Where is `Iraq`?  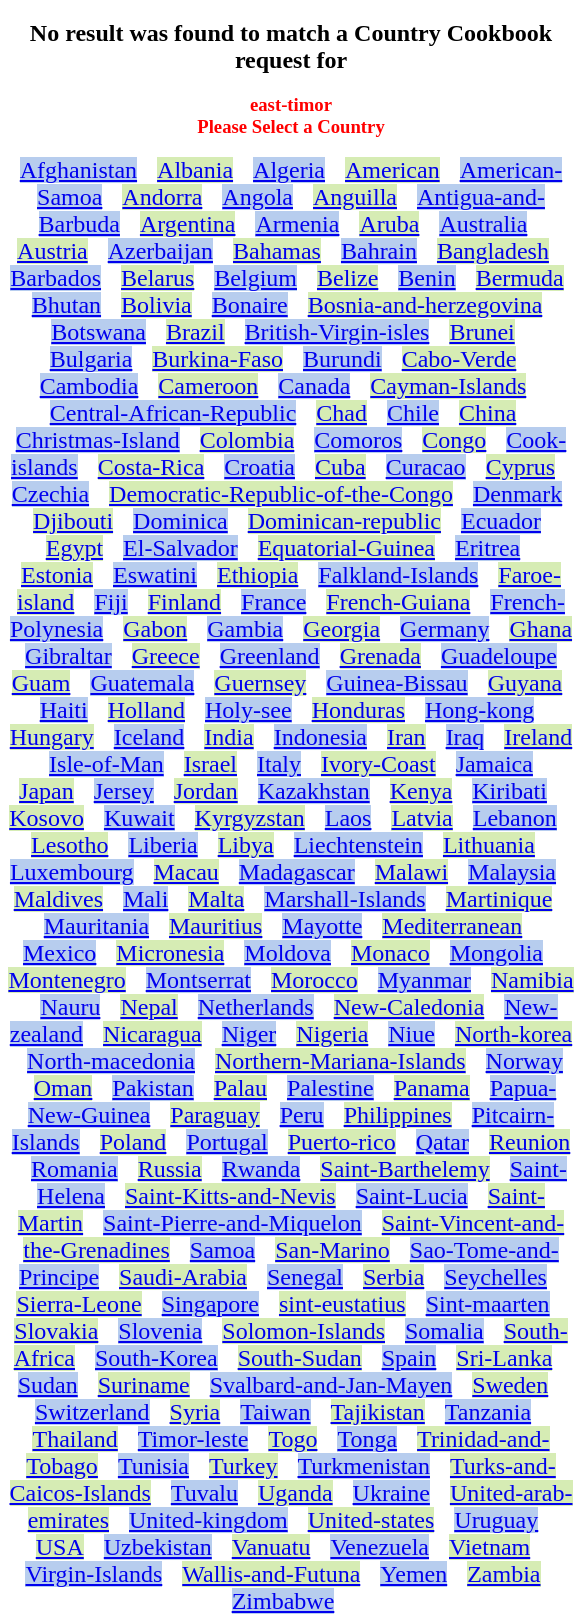 Iraq is located at coordinates (465, 737).